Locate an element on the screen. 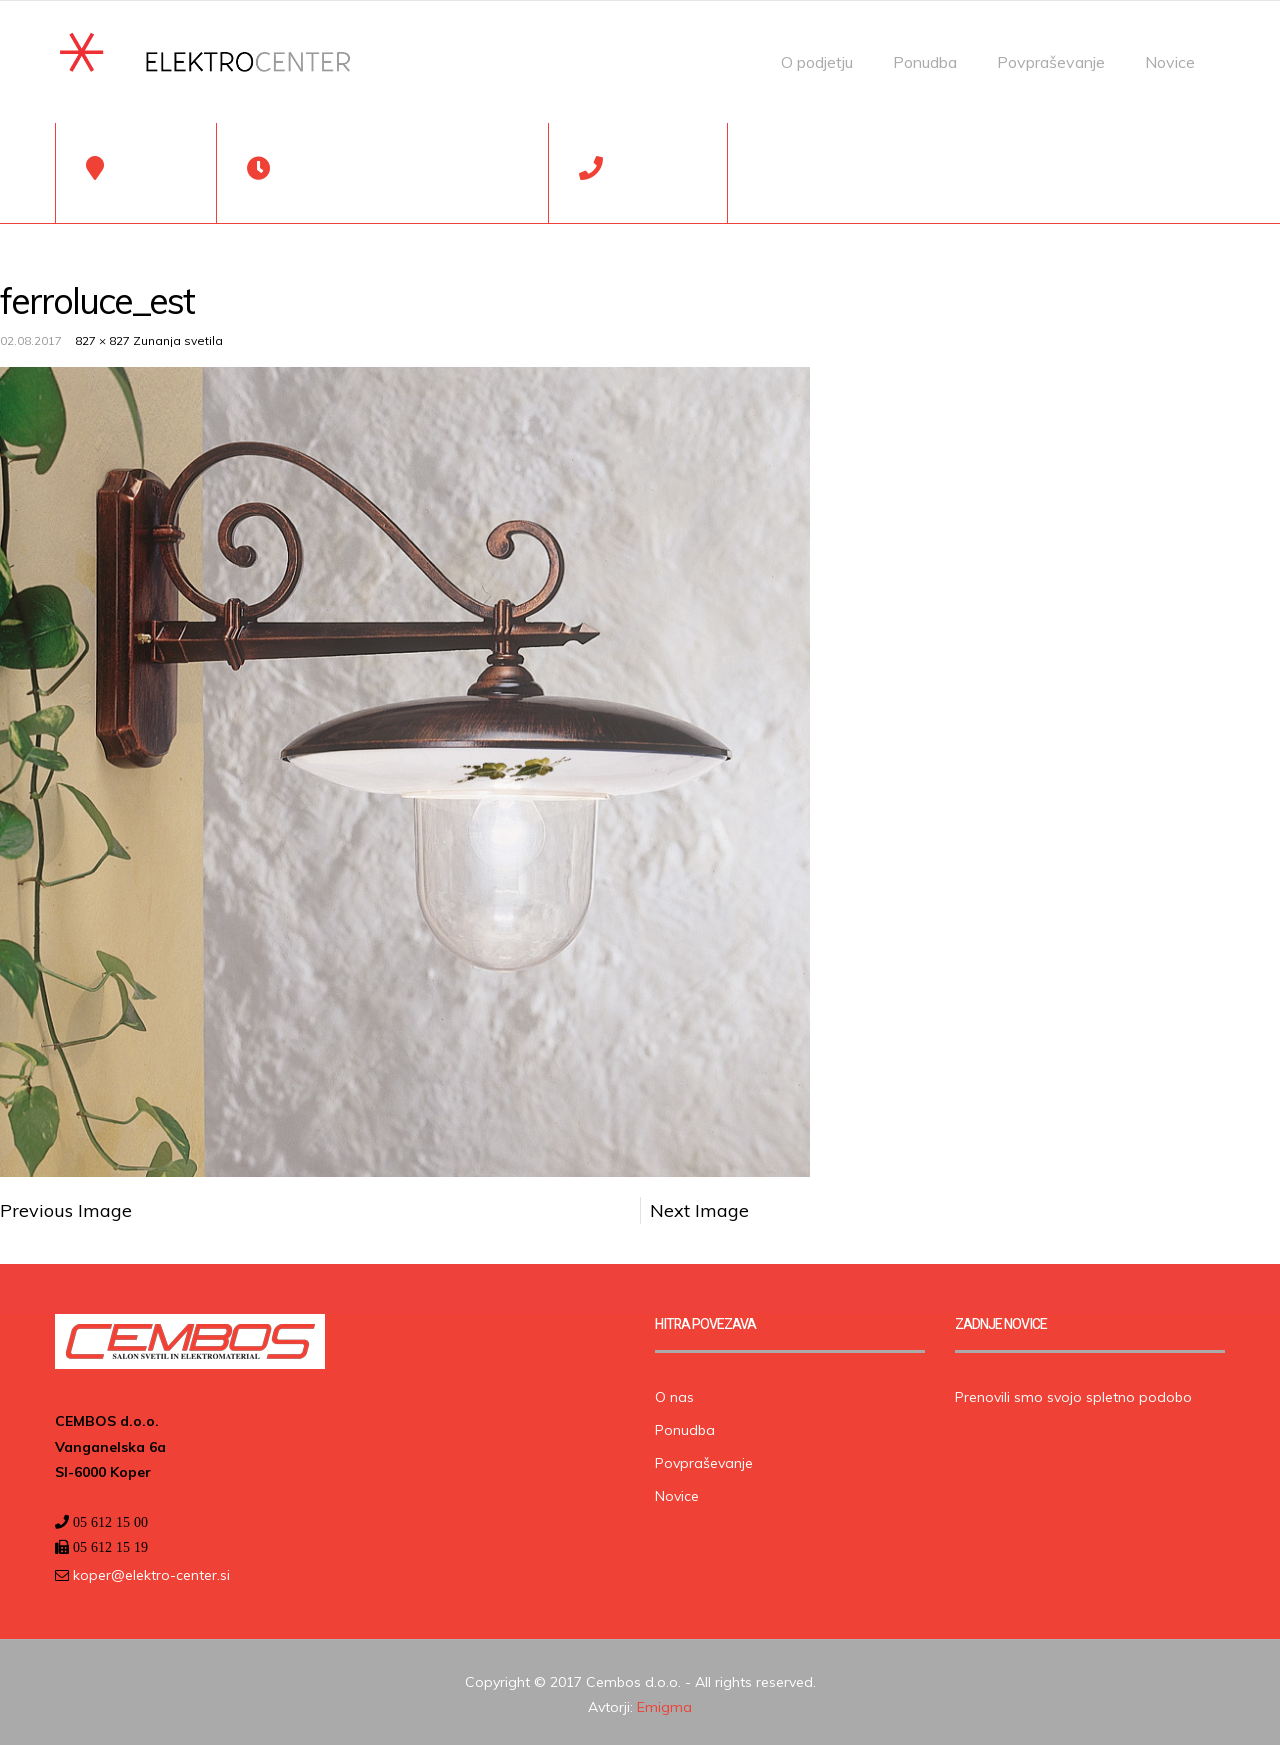 Image resolution: width=1280 pixels, height=1745 pixels. Pon-Pet: 7:00-19:00, Sob: 7:00-13:00 is located at coordinates (399, 184).